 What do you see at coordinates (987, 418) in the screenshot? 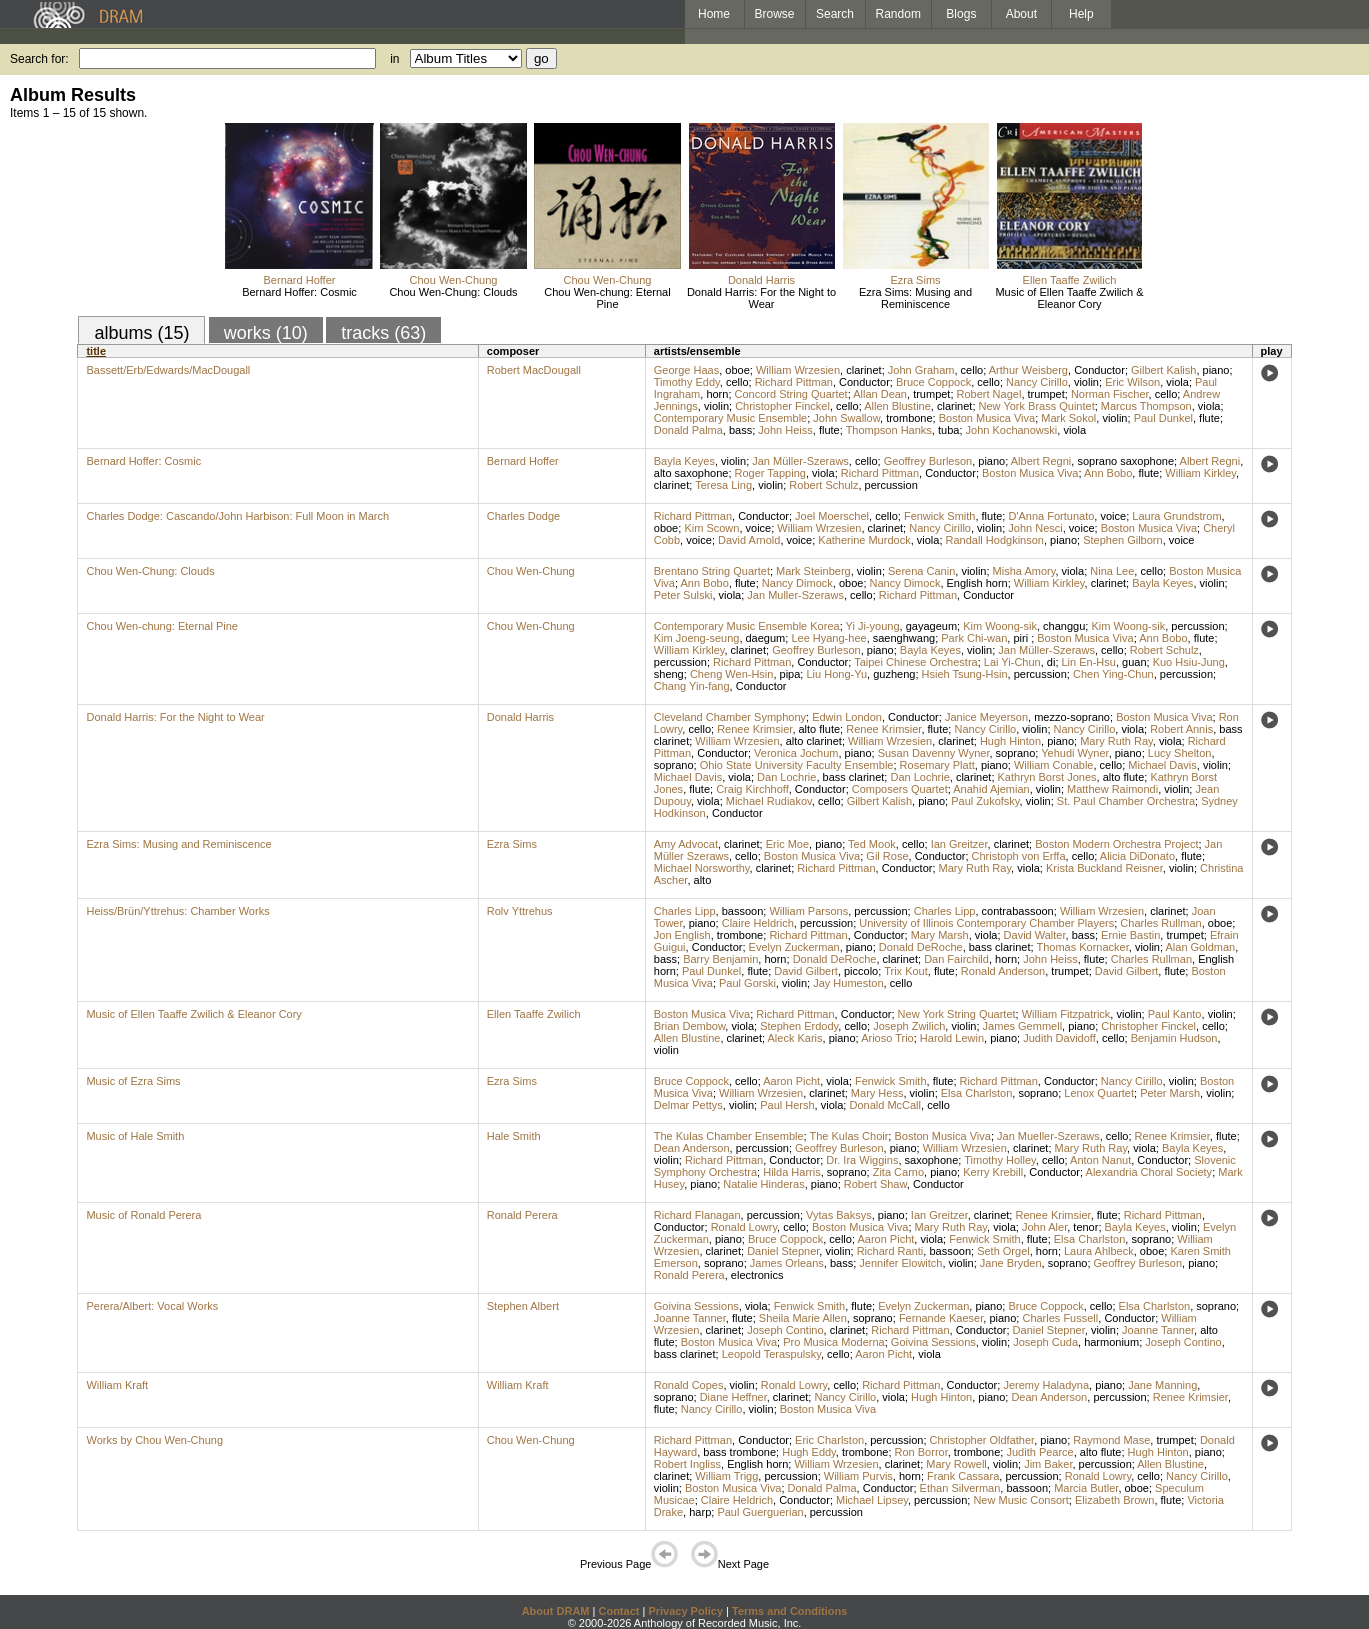
I see `Boston Musica Viva` at bounding box center [987, 418].